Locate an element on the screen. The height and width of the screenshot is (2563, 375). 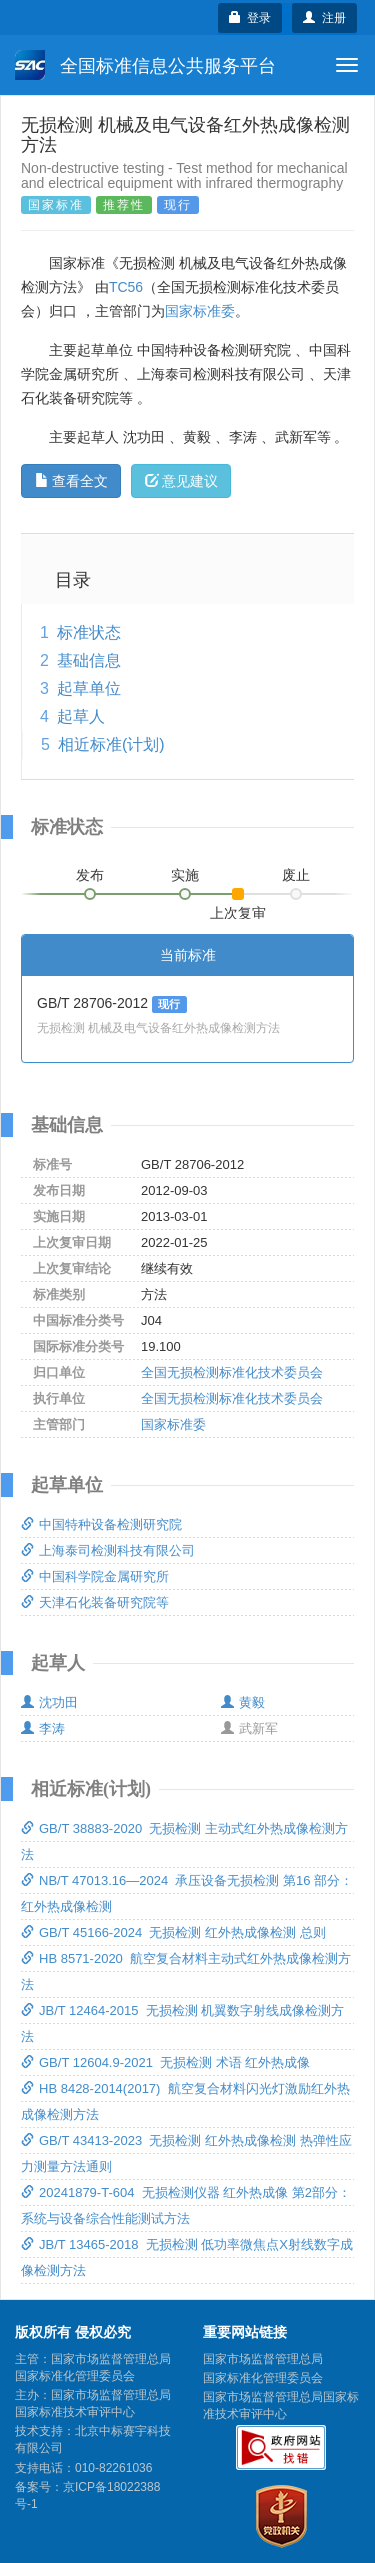
登录 is located at coordinates (250, 18).